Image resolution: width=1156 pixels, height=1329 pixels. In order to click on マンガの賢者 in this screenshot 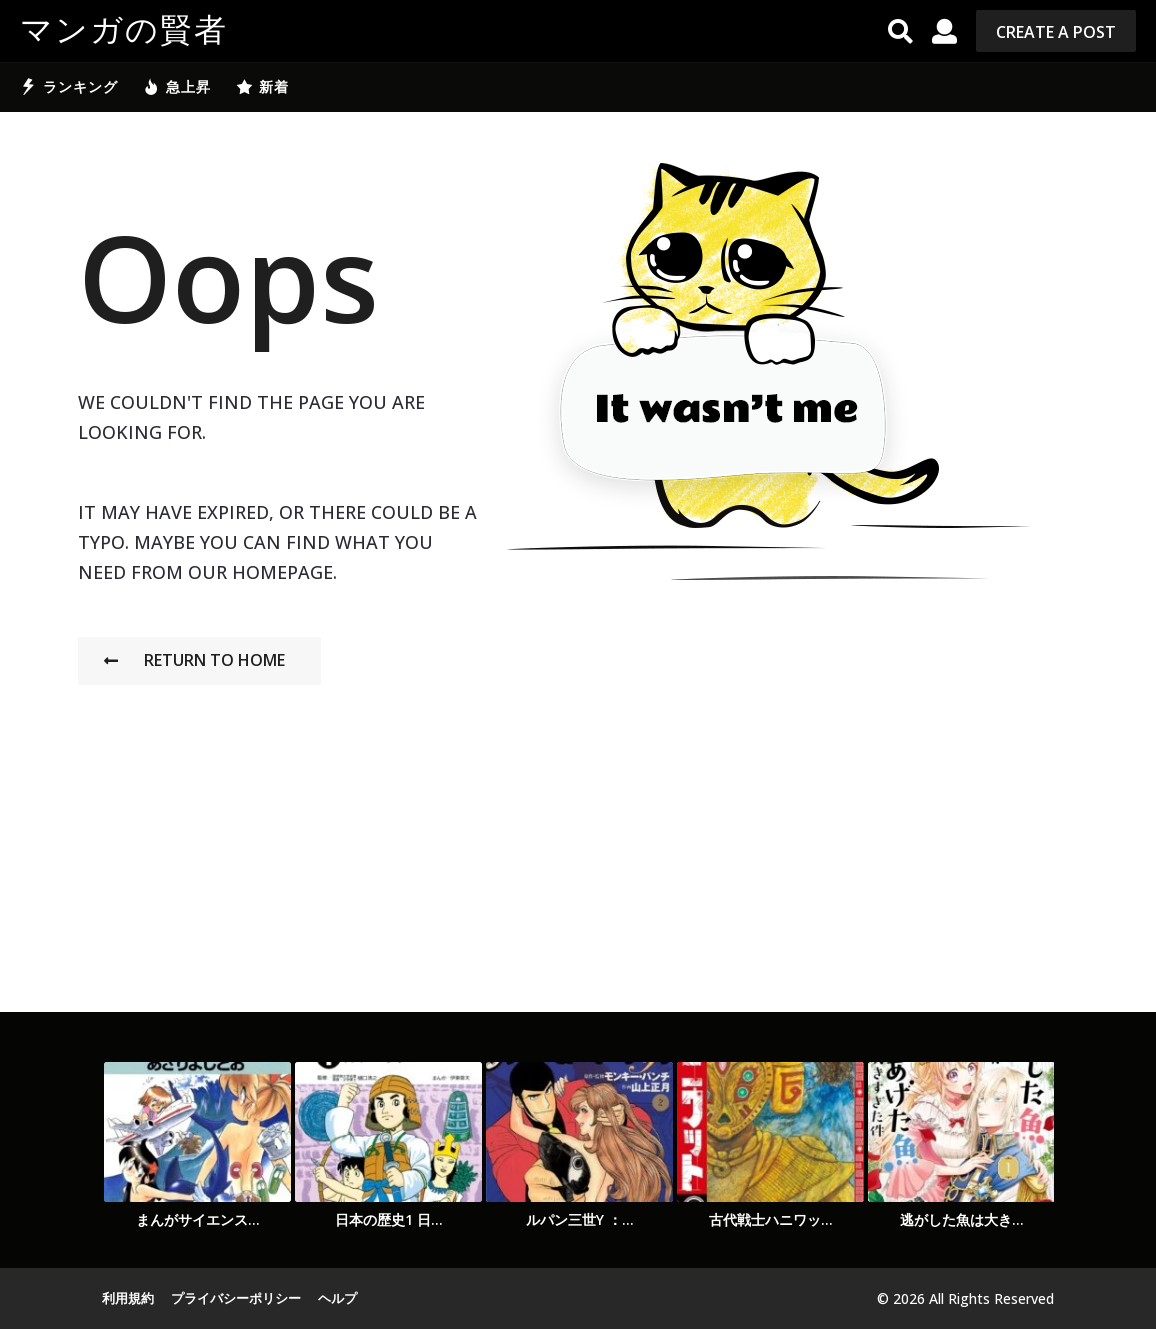, I will do `click(124, 31)`.